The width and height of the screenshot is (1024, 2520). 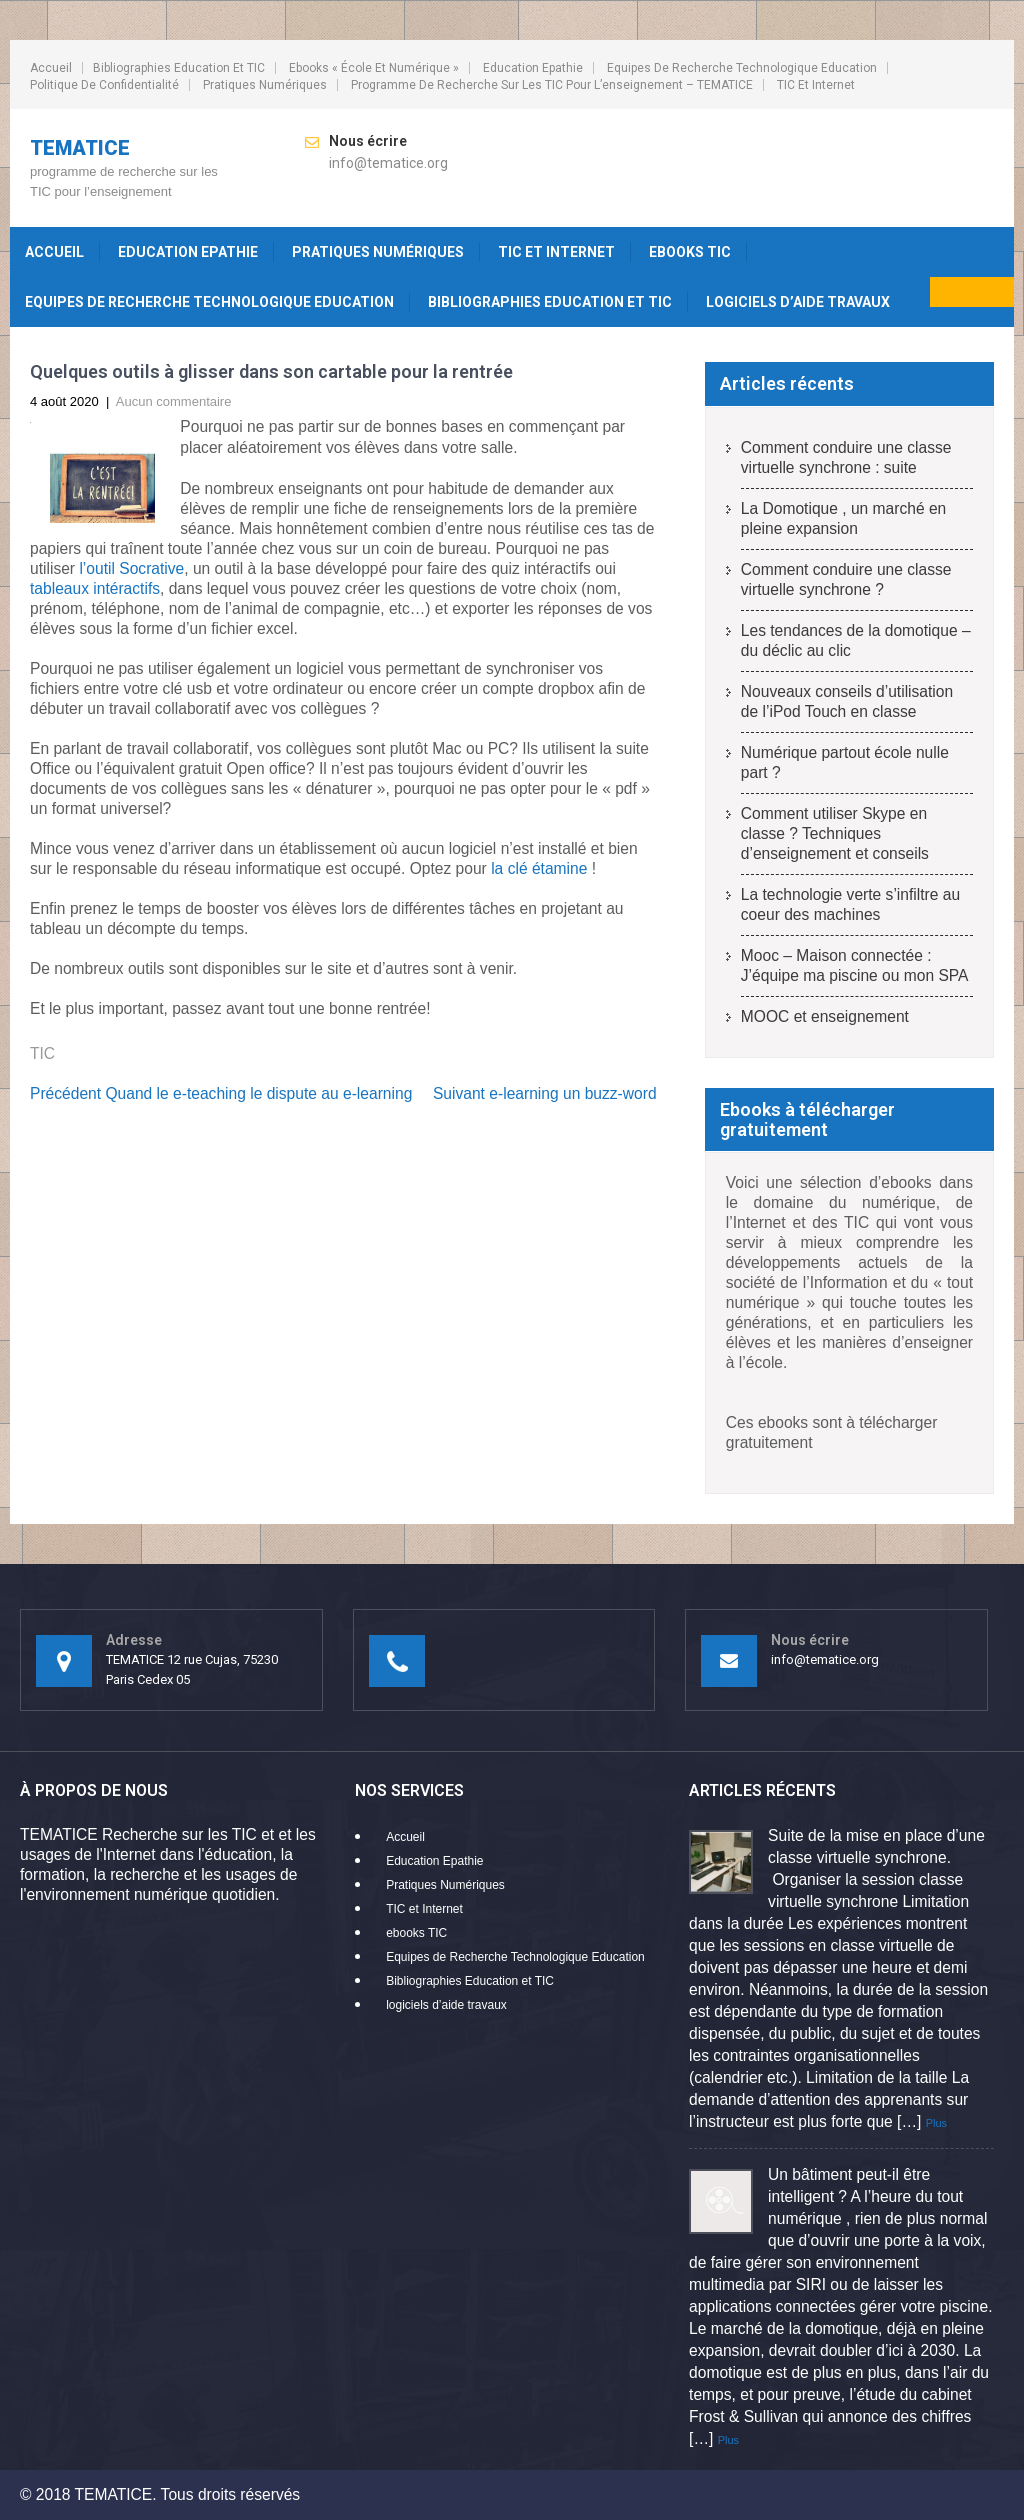 What do you see at coordinates (552, 85) in the screenshot?
I see `programme de recherche sur les TIC pour l’enseignement – TEMATICE` at bounding box center [552, 85].